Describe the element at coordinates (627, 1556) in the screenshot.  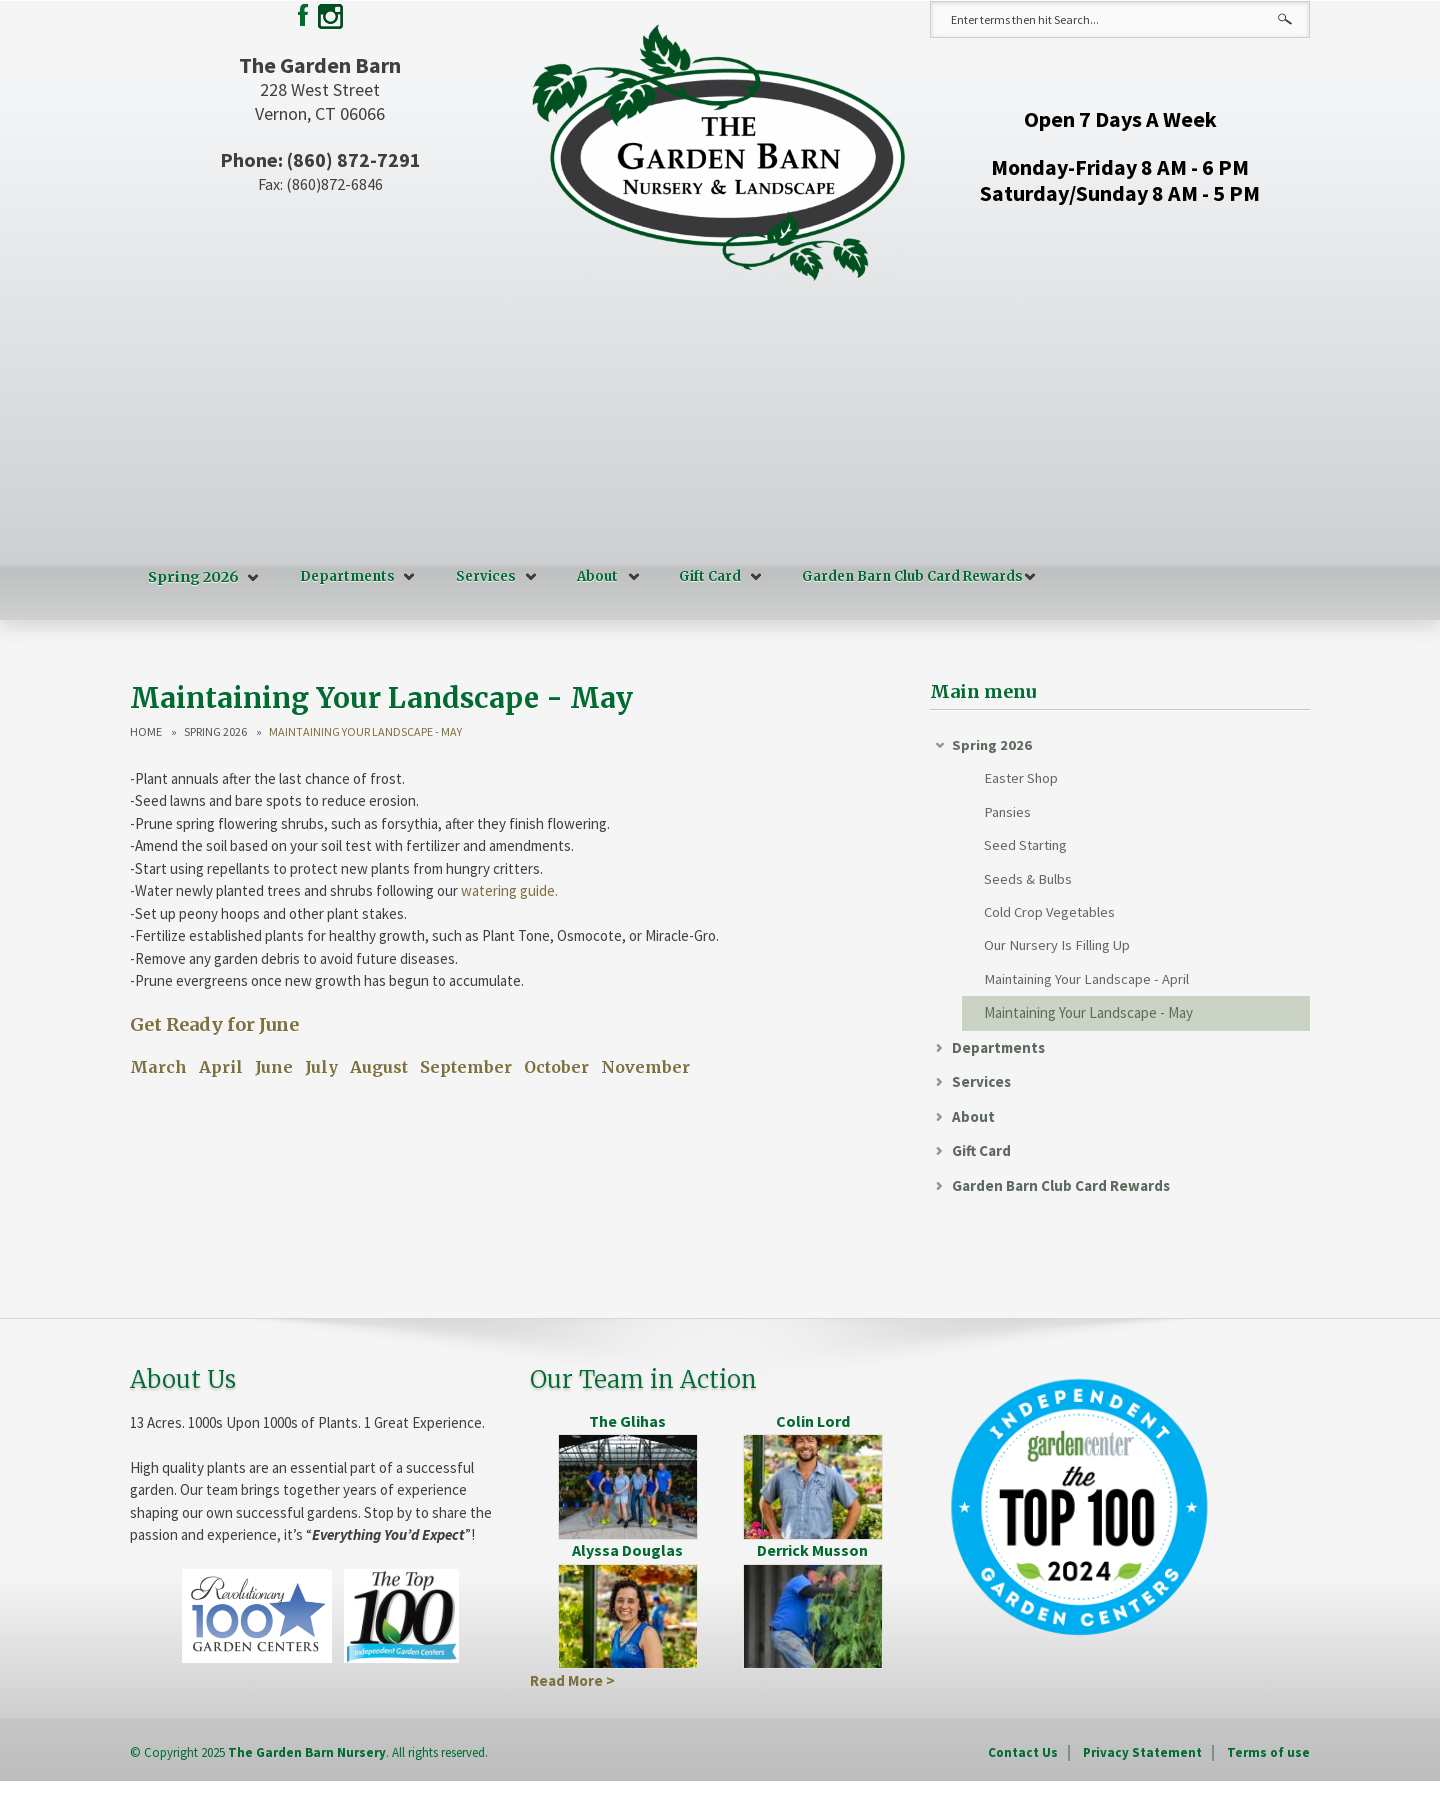
I see `Alyssa Douglas` at that location.